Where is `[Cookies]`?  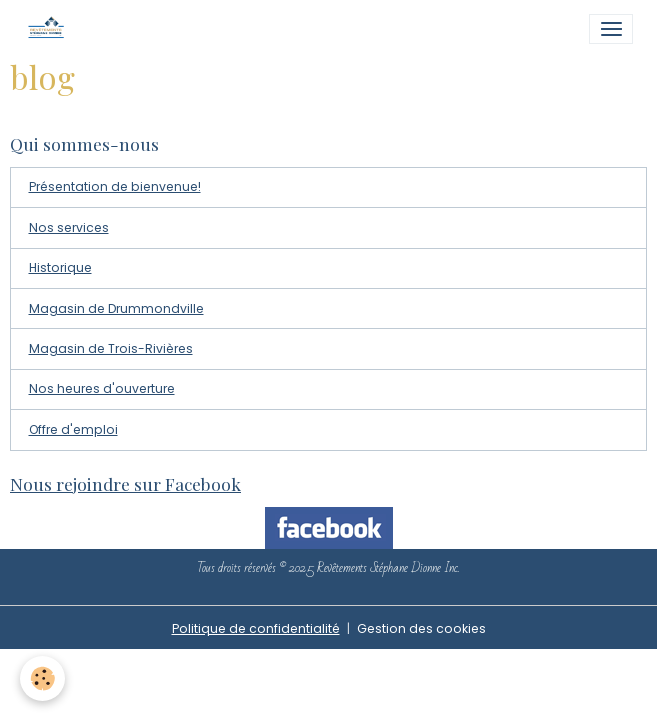 [Cookies] is located at coordinates (42, 678).